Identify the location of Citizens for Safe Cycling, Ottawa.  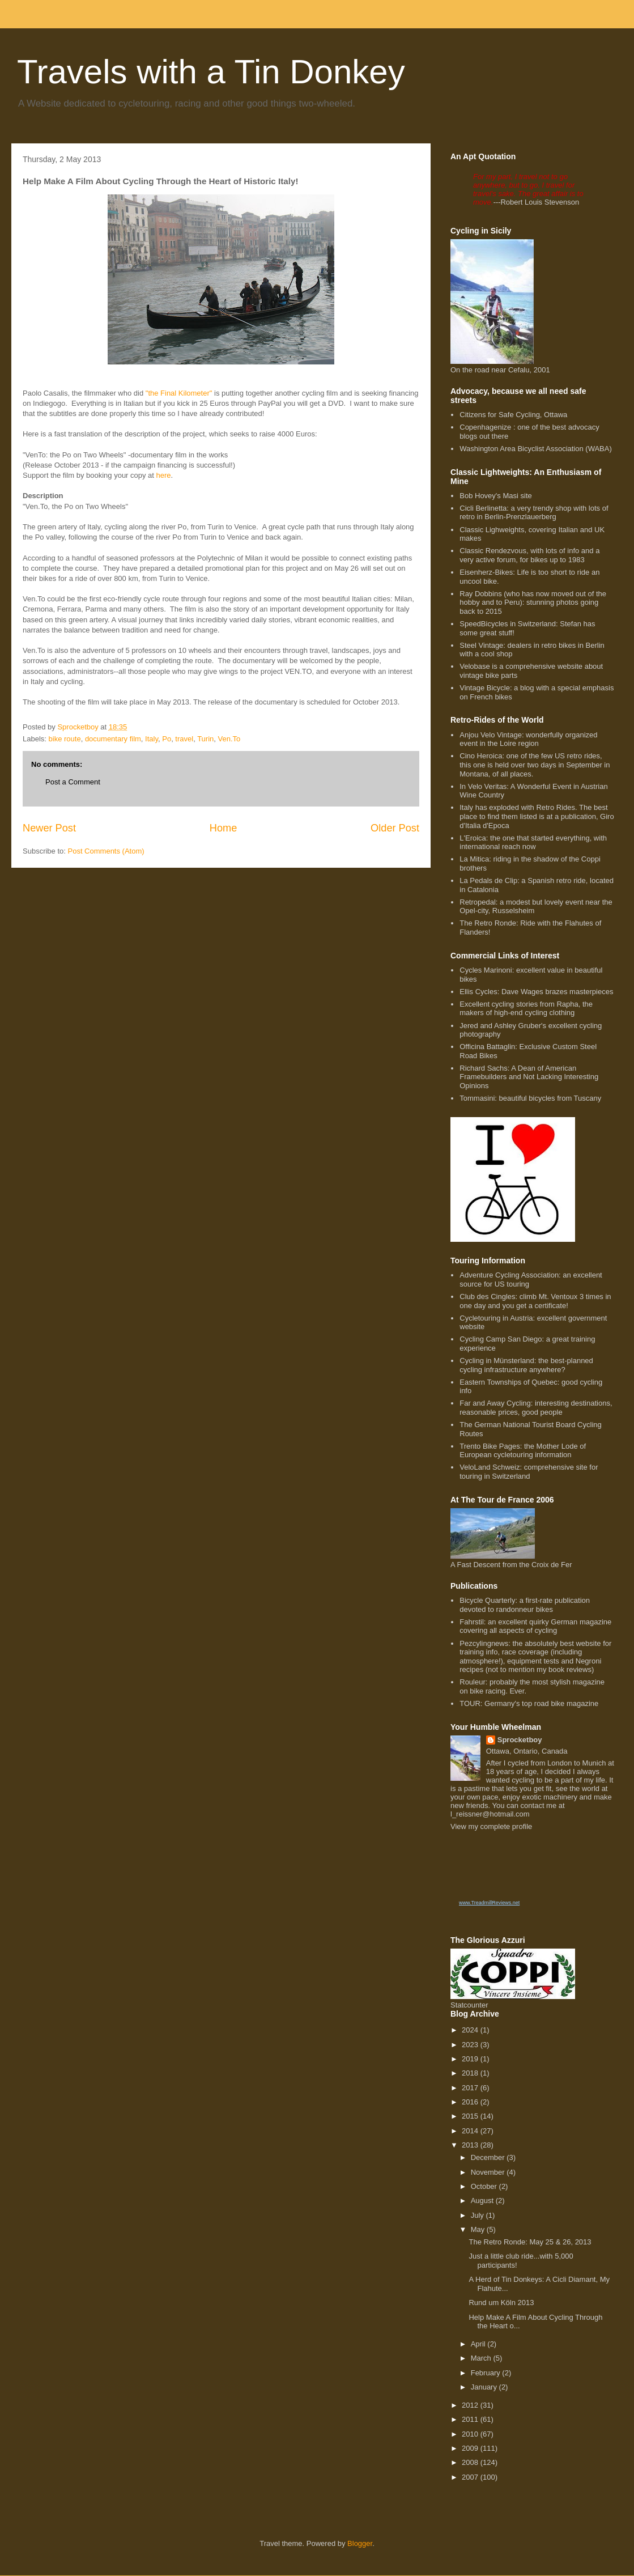
(513, 414).